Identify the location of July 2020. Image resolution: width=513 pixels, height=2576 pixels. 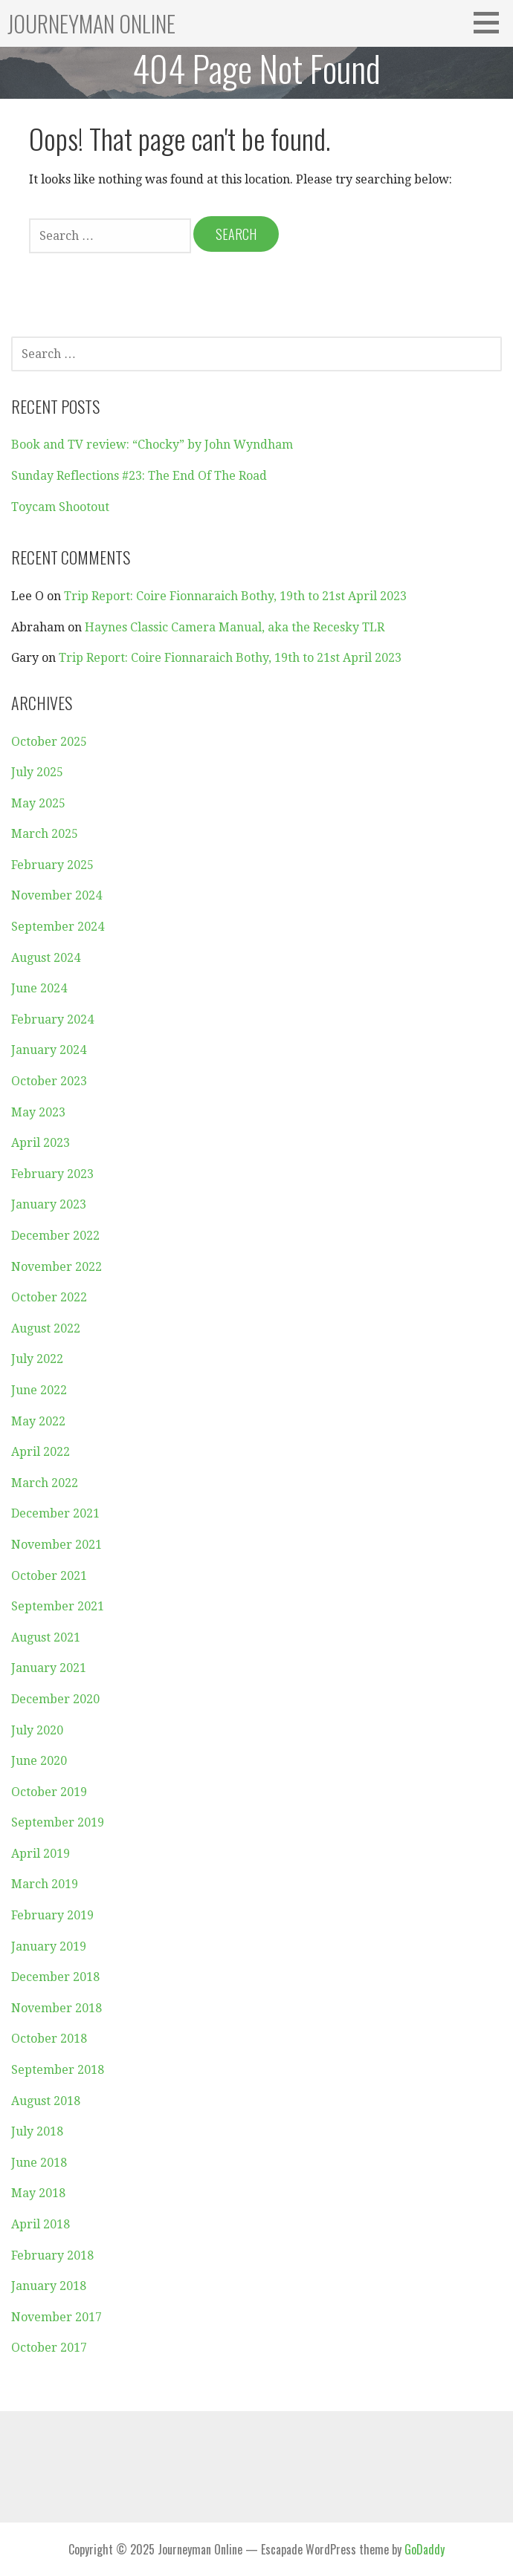
(37, 1730).